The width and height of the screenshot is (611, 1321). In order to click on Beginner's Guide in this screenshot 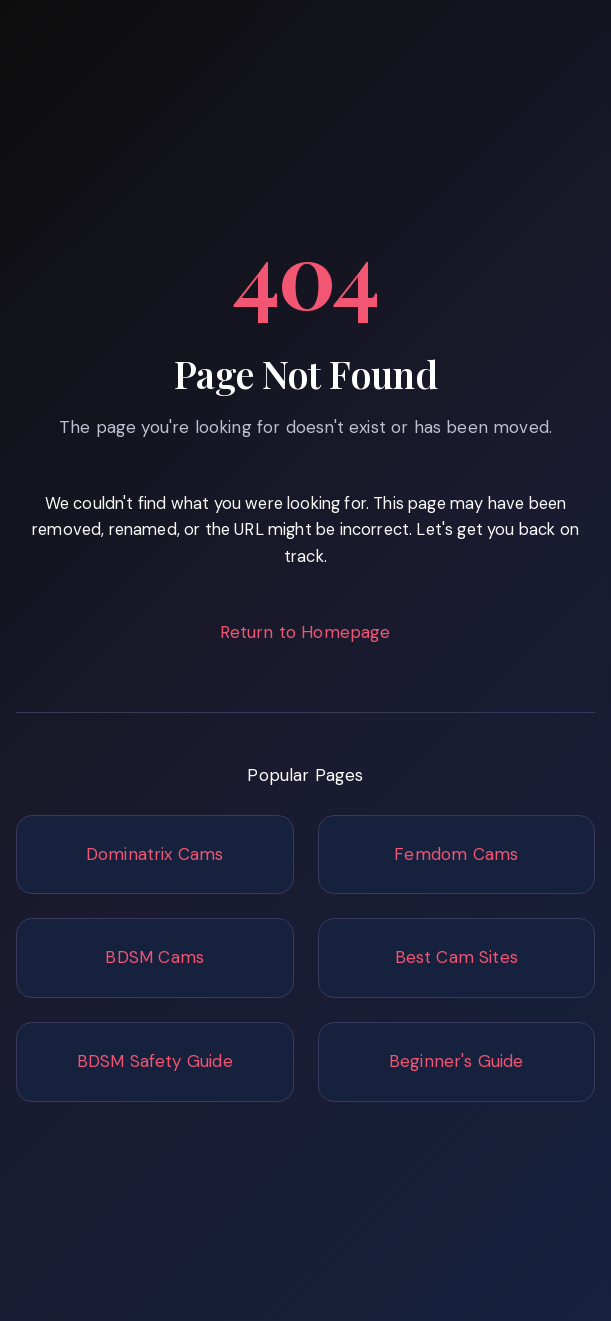, I will do `click(456, 1061)`.